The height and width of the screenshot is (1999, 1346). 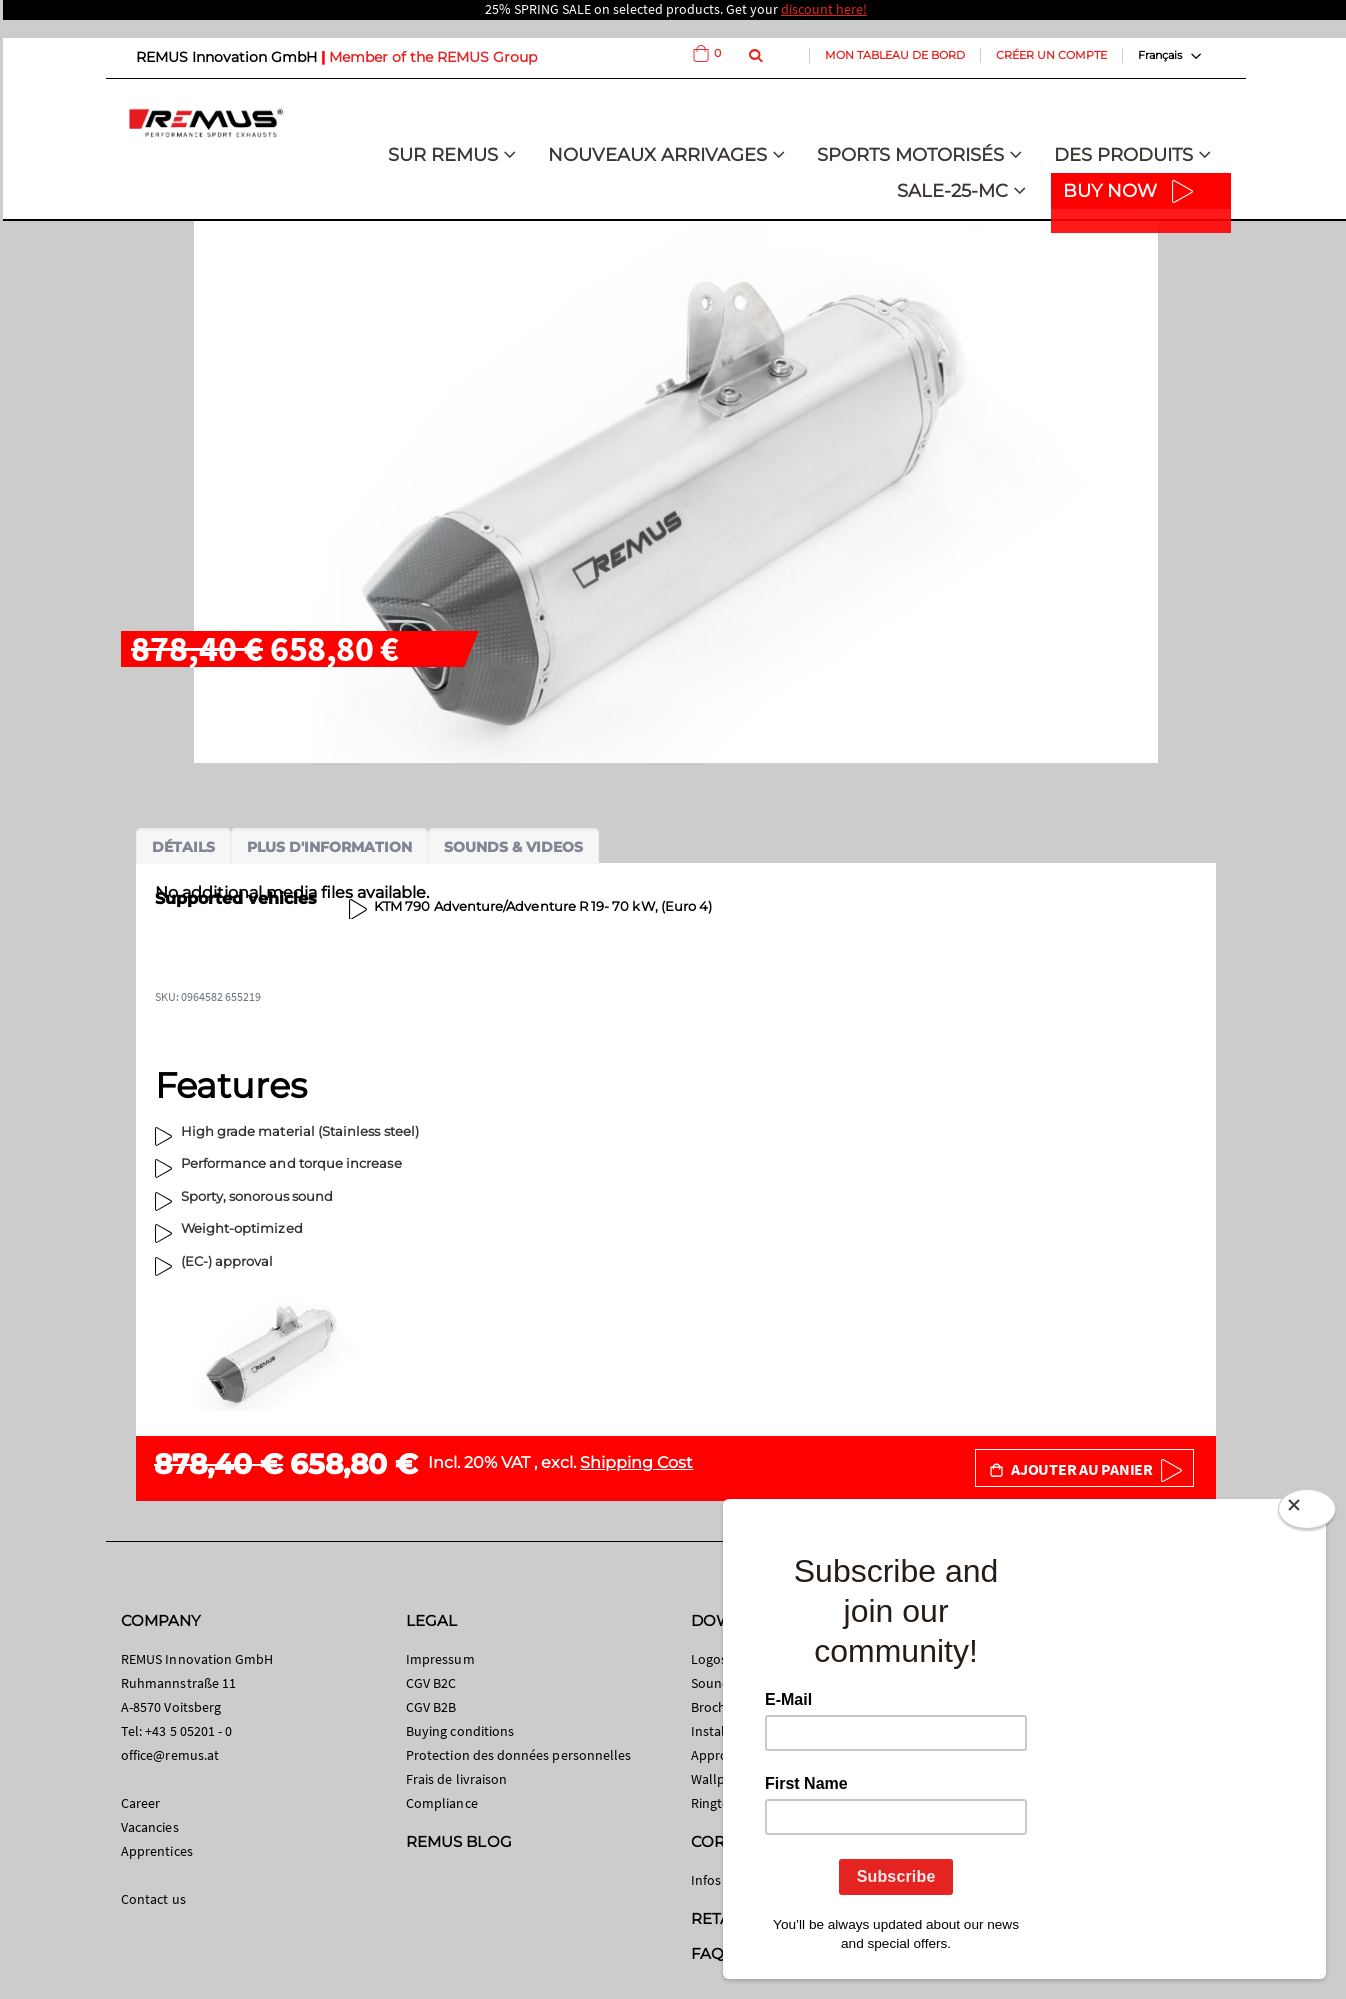 I want to click on Vacancies, so click(x=150, y=1827).